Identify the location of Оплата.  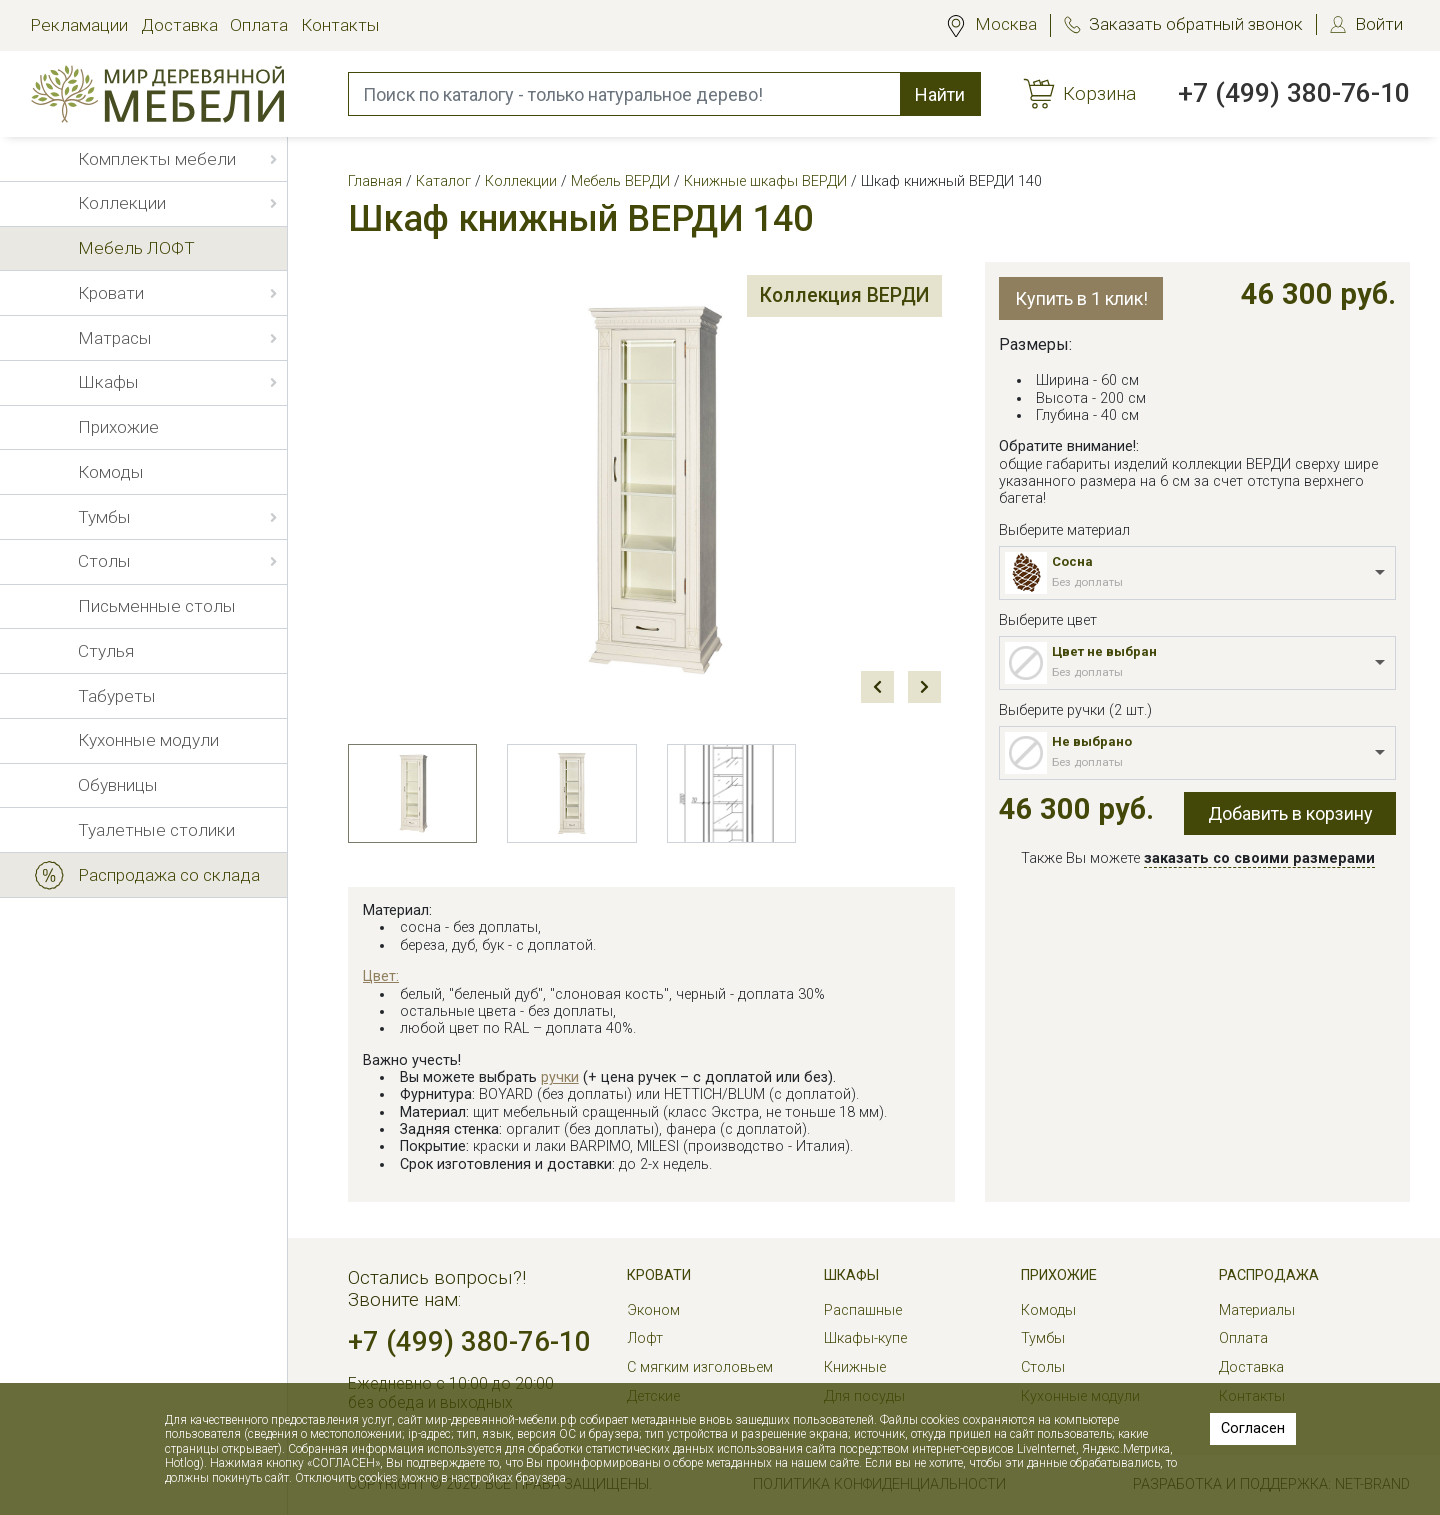
(259, 25).